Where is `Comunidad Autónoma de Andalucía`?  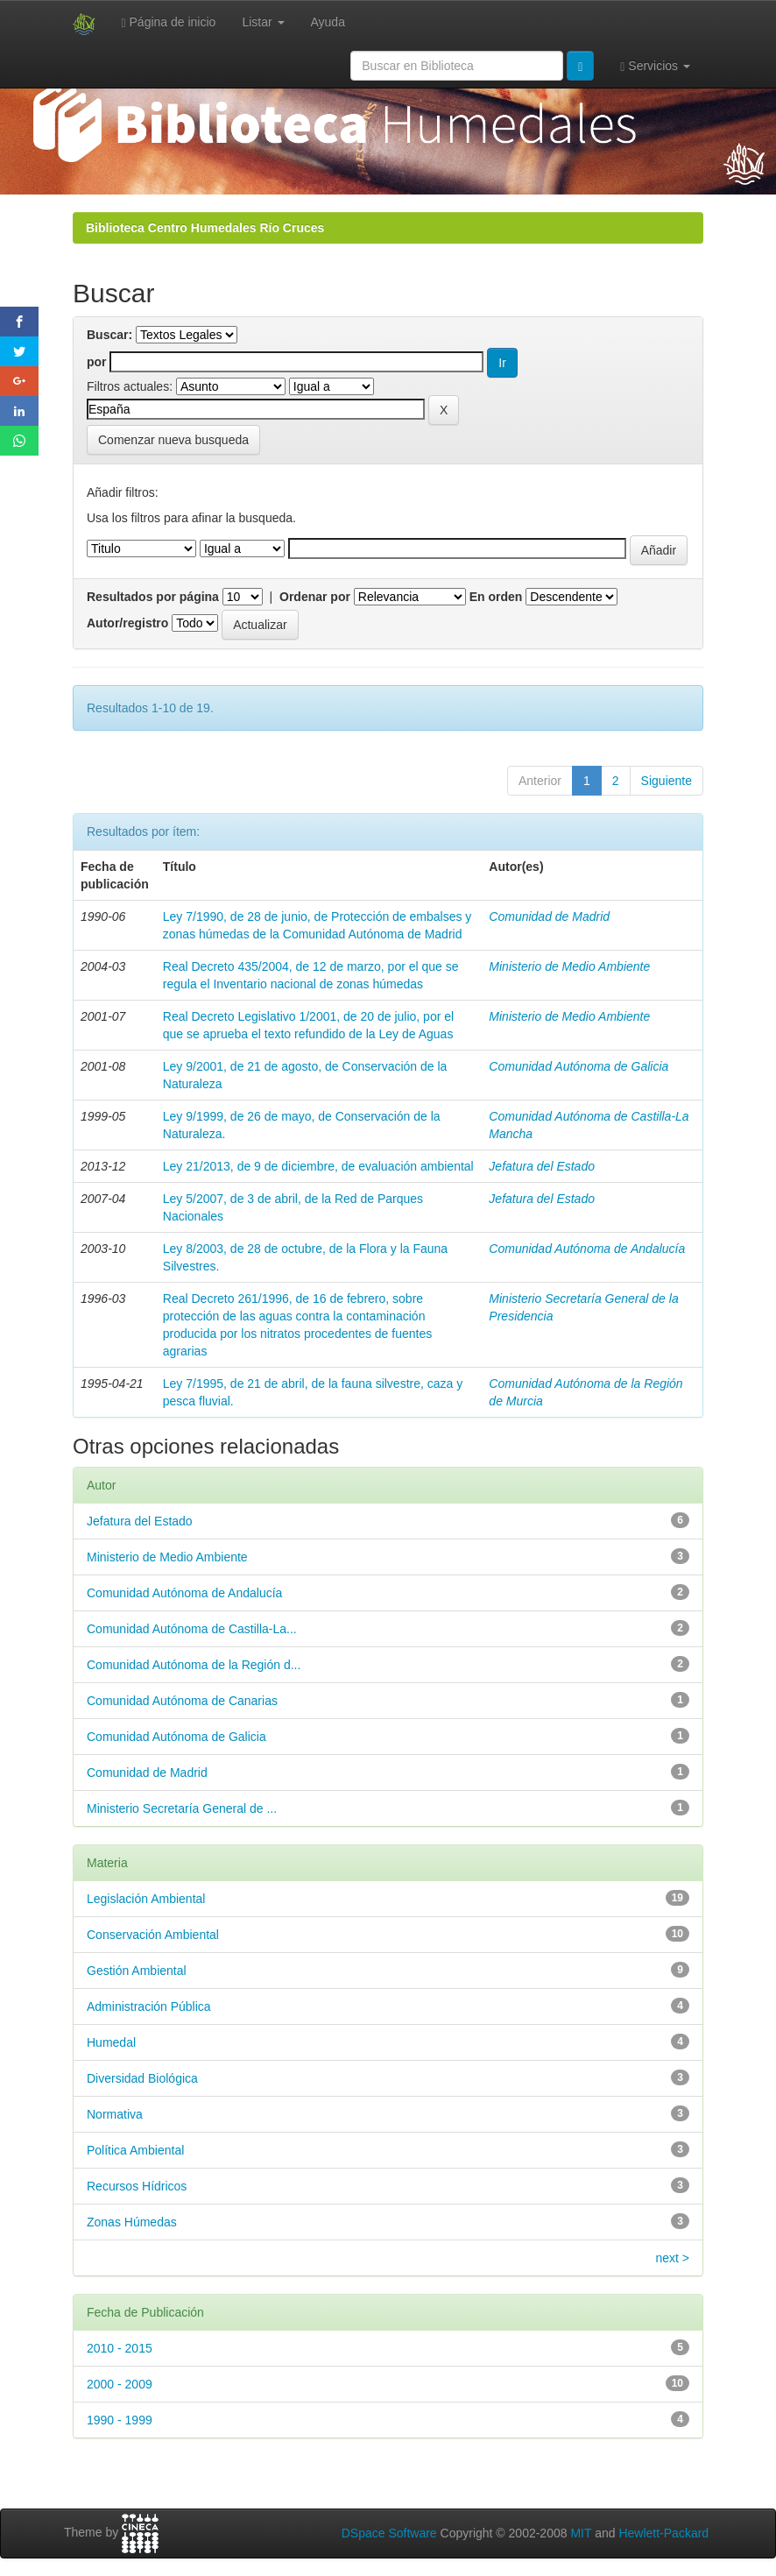 Comunidad Autónoma de Andalucía is located at coordinates (587, 1249).